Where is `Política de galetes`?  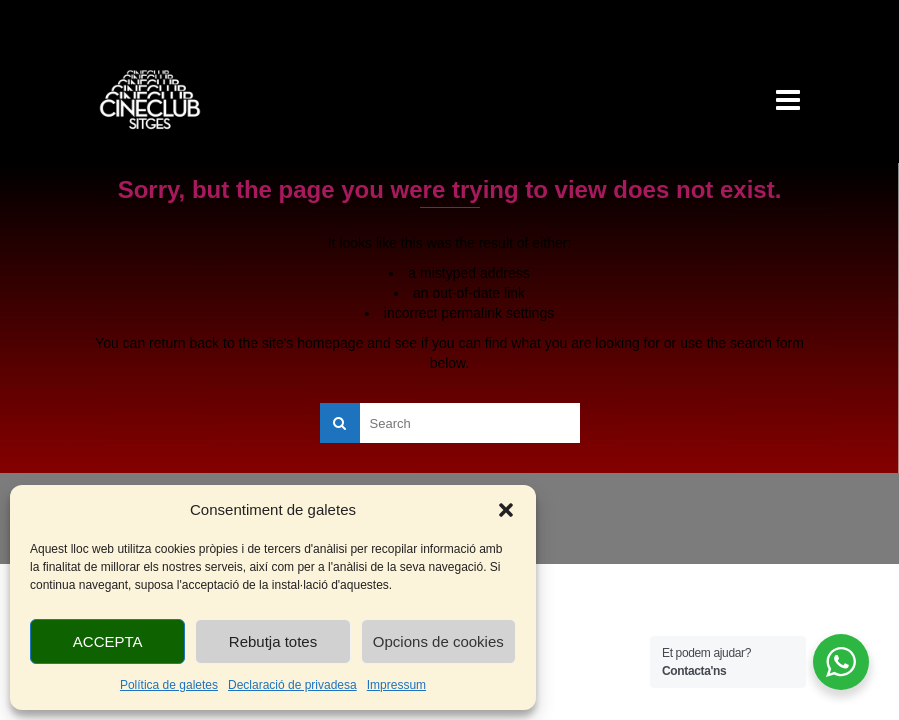 Política de galetes is located at coordinates (169, 685).